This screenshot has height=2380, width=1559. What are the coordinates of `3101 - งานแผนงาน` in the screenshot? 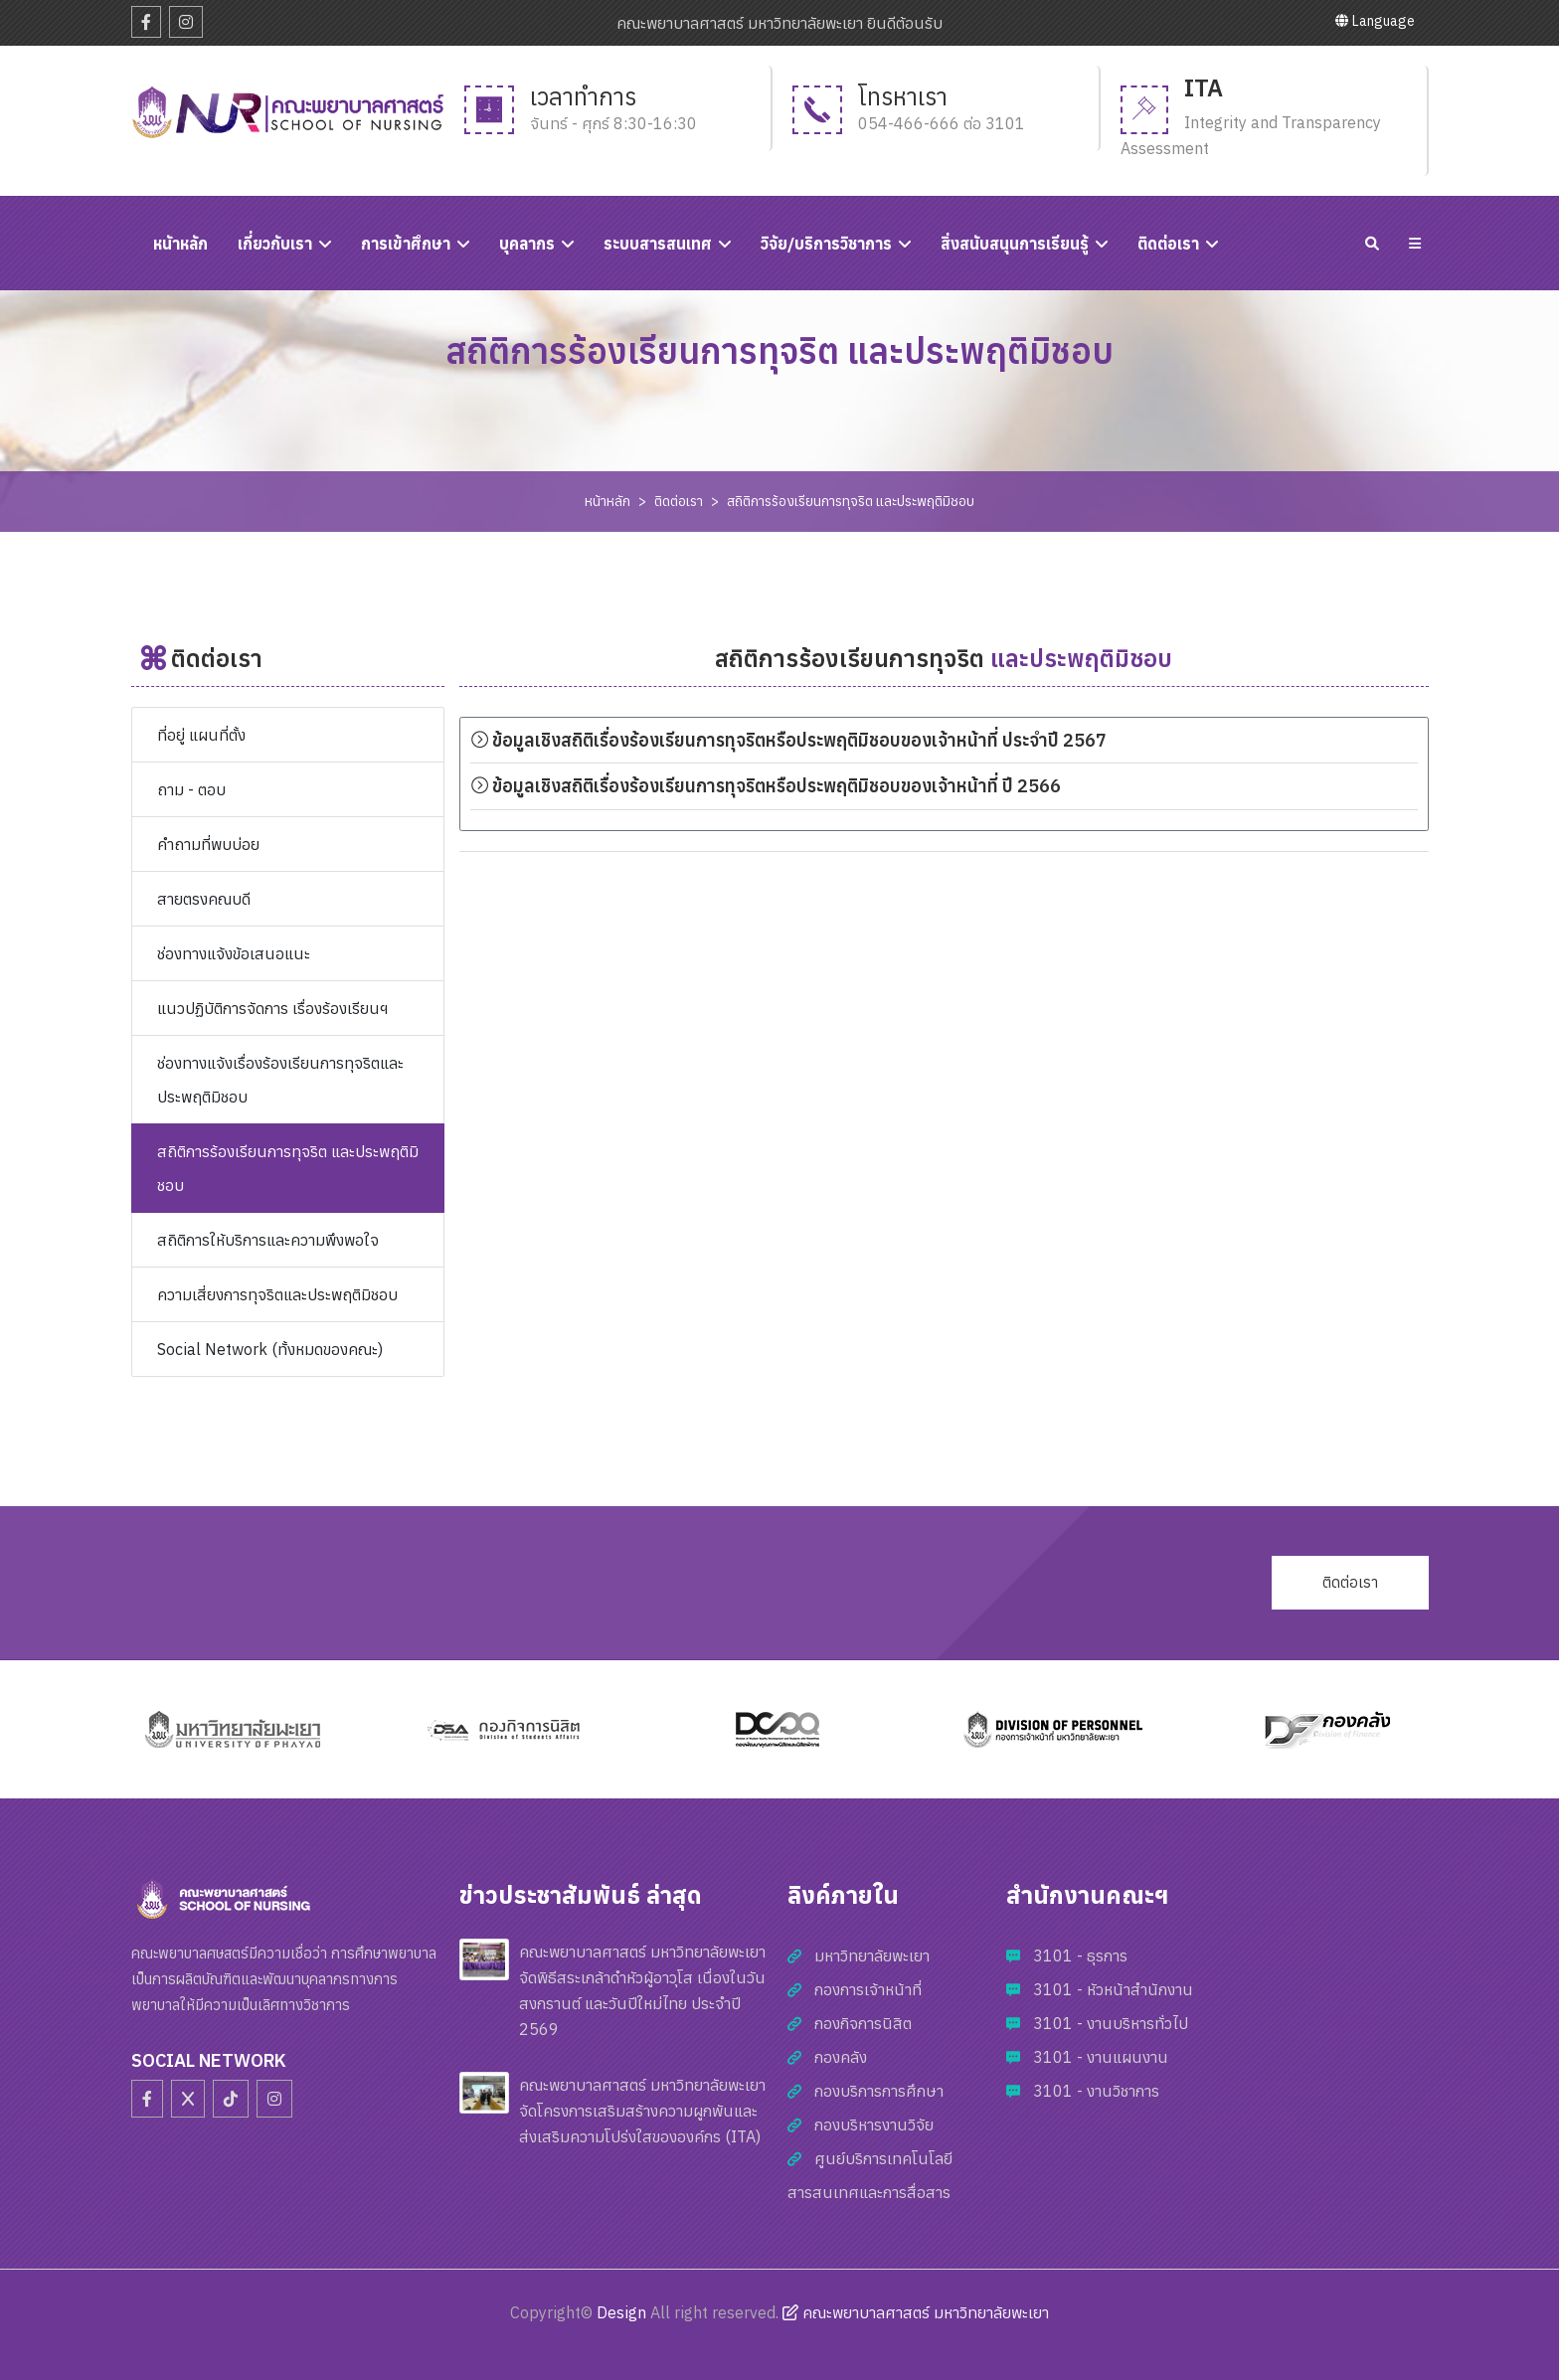 It's located at (1100, 2057).